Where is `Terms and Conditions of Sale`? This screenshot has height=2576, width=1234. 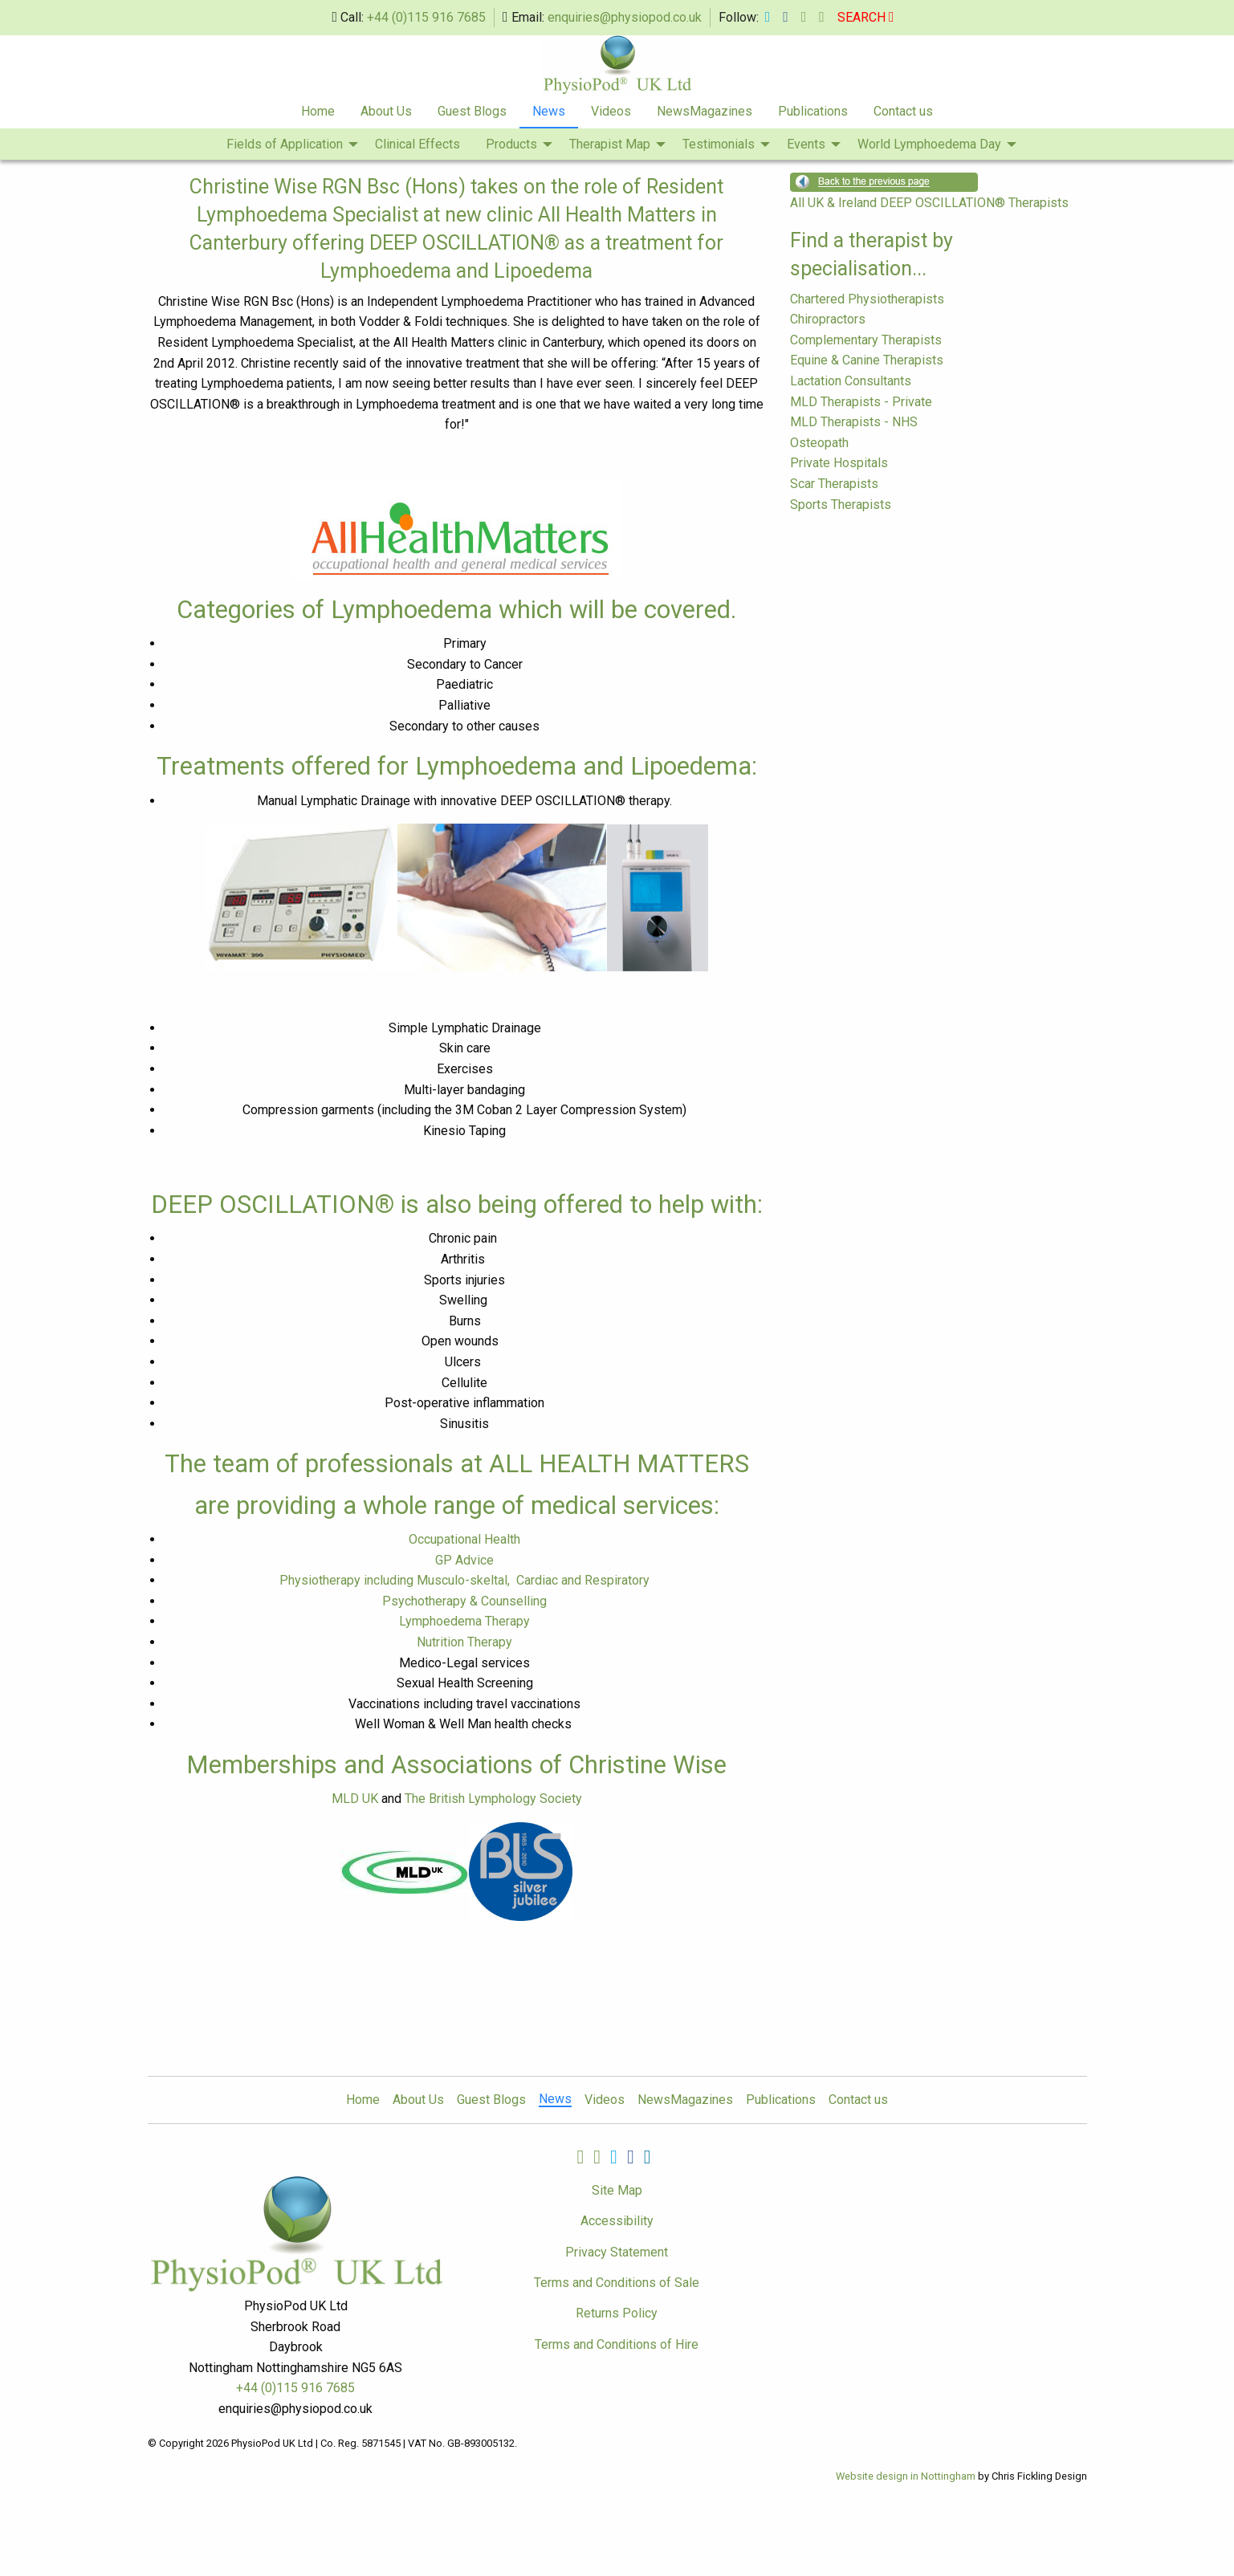
Terms and Conditions of Sale is located at coordinates (616, 2282).